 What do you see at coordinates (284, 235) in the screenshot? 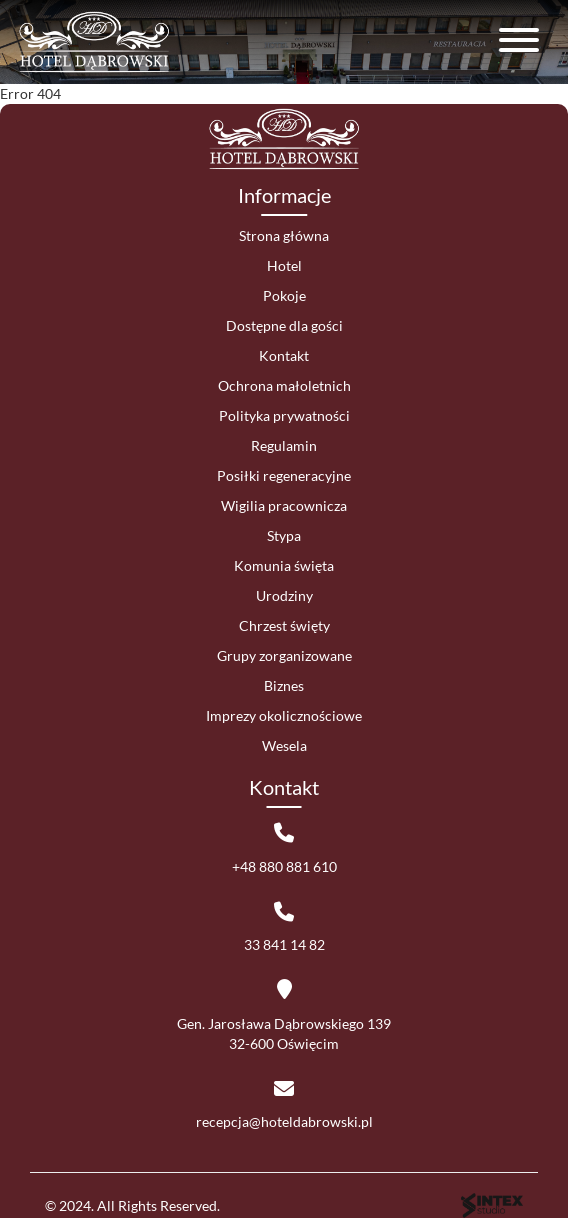
I see `Strona główna` at bounding box center [284, 235].